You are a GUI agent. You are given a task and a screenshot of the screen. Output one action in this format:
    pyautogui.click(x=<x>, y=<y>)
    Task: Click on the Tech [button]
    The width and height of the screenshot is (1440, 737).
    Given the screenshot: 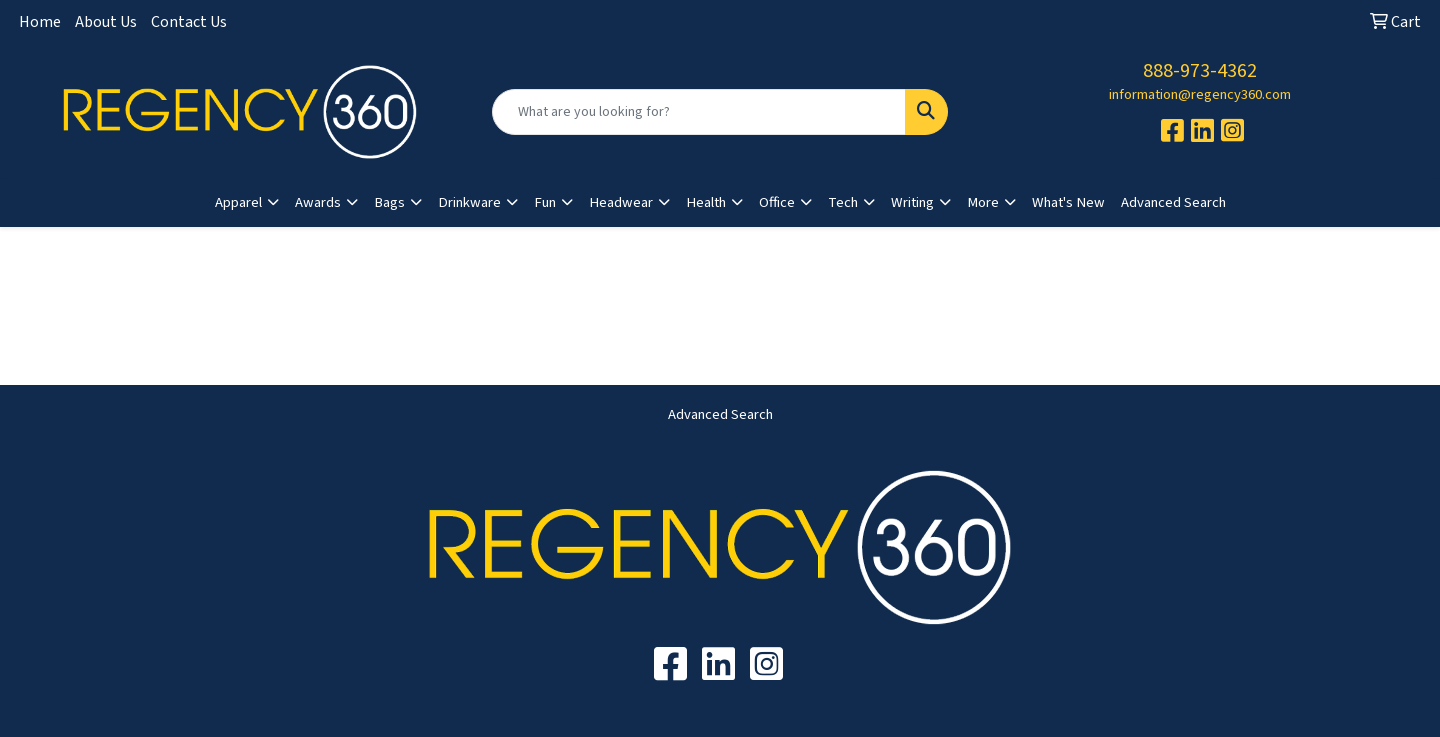 What is the action you would take?
    pyautogui.click(x=843, y=202)
    